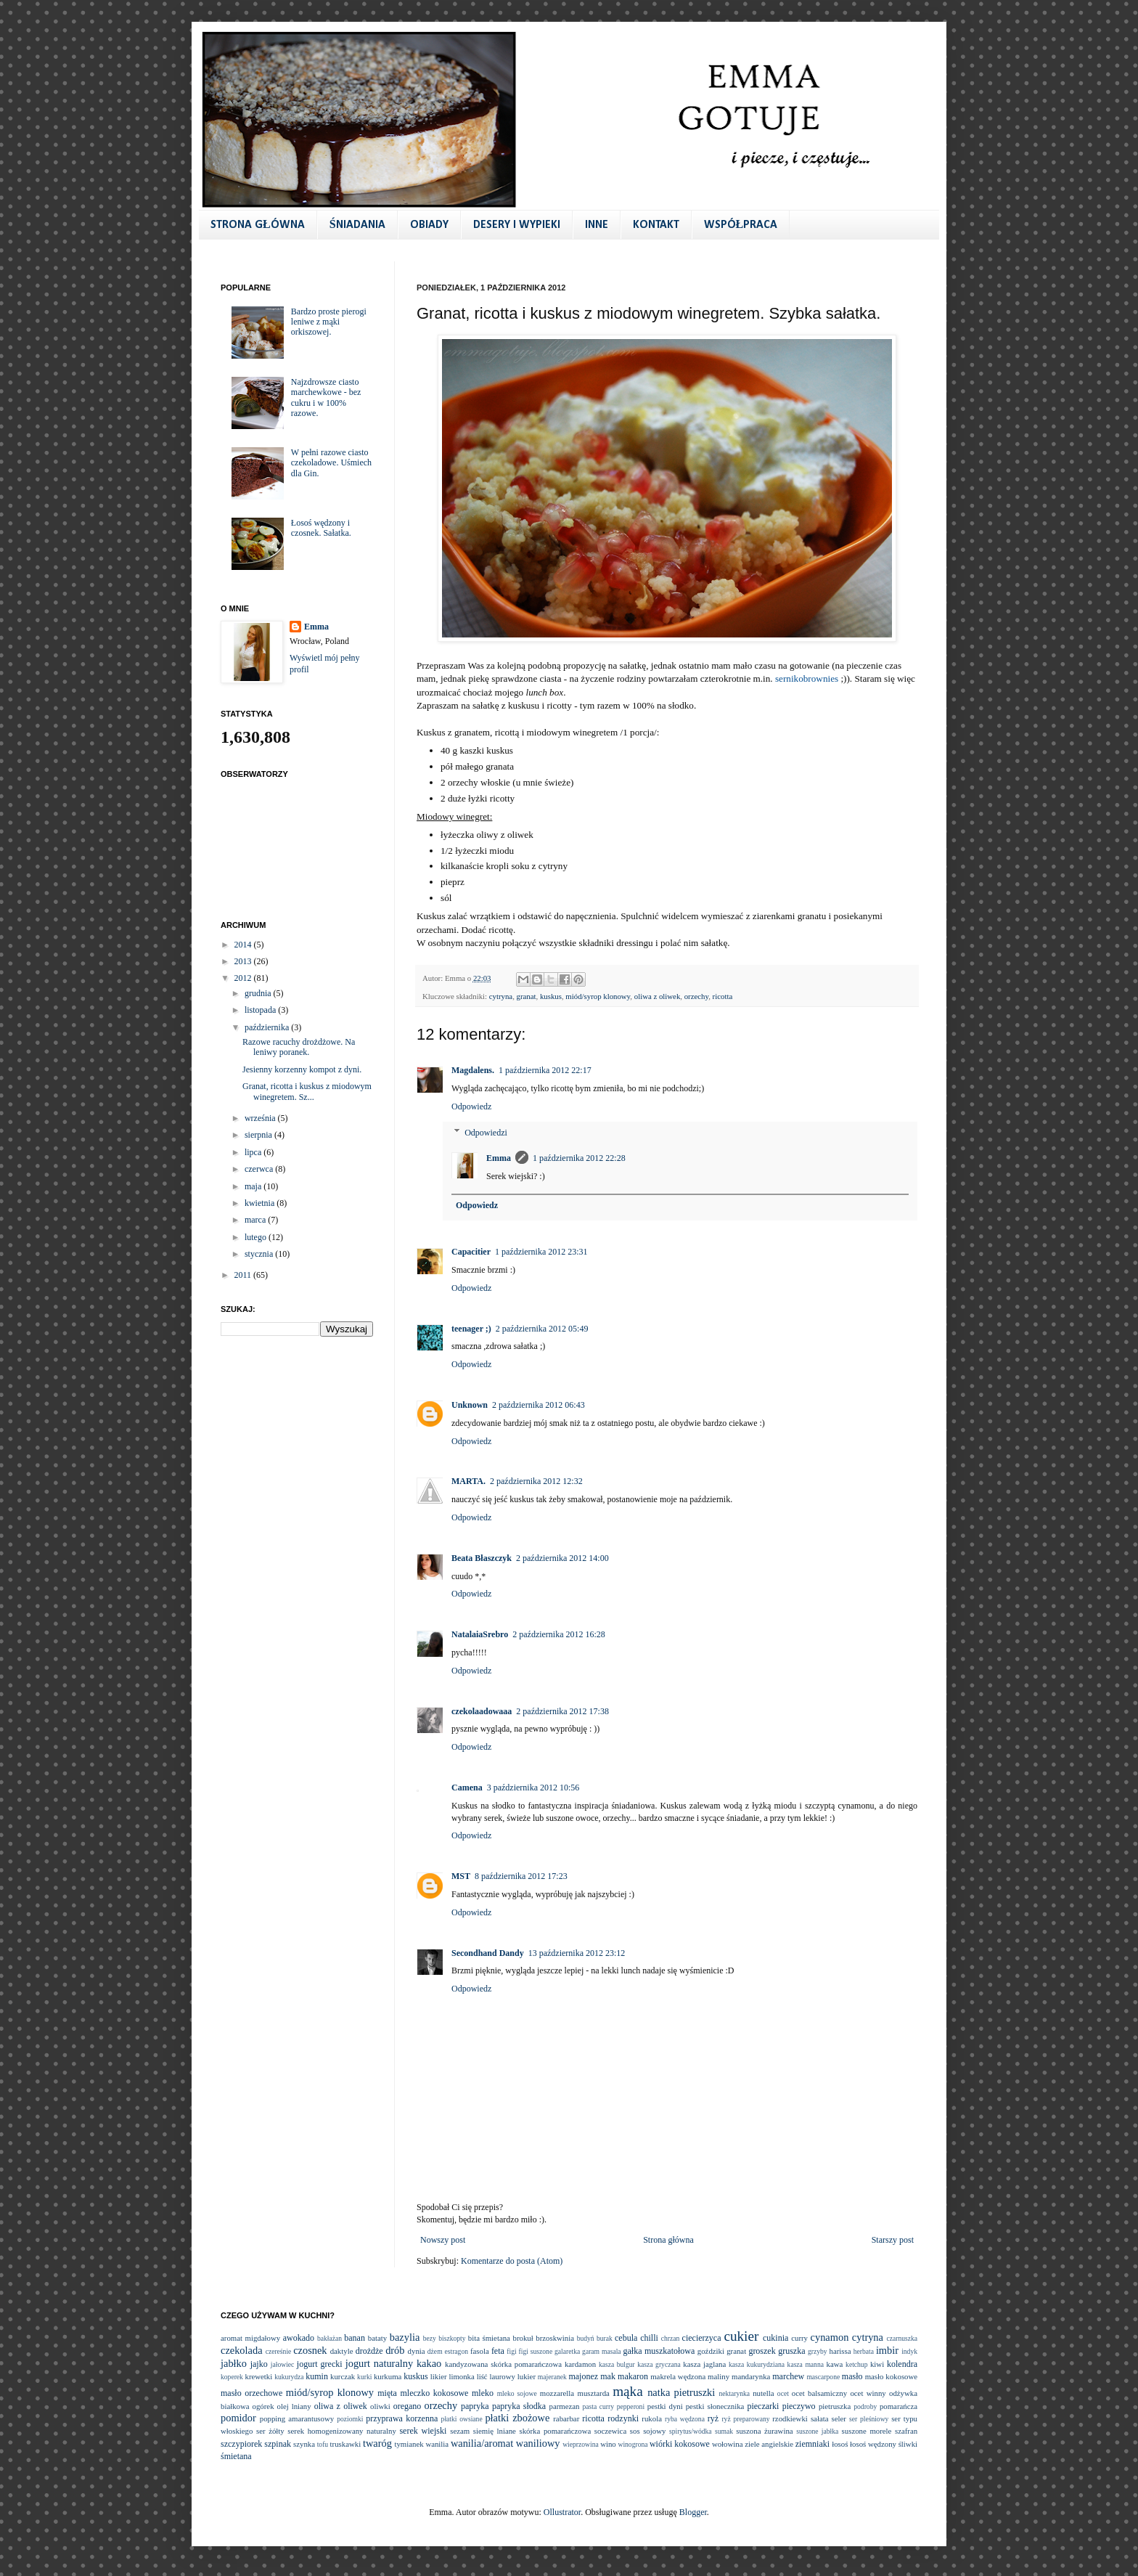 This screenshot has width=1138, height=2576. I want to click on kukurydza, so click(289, 2377).